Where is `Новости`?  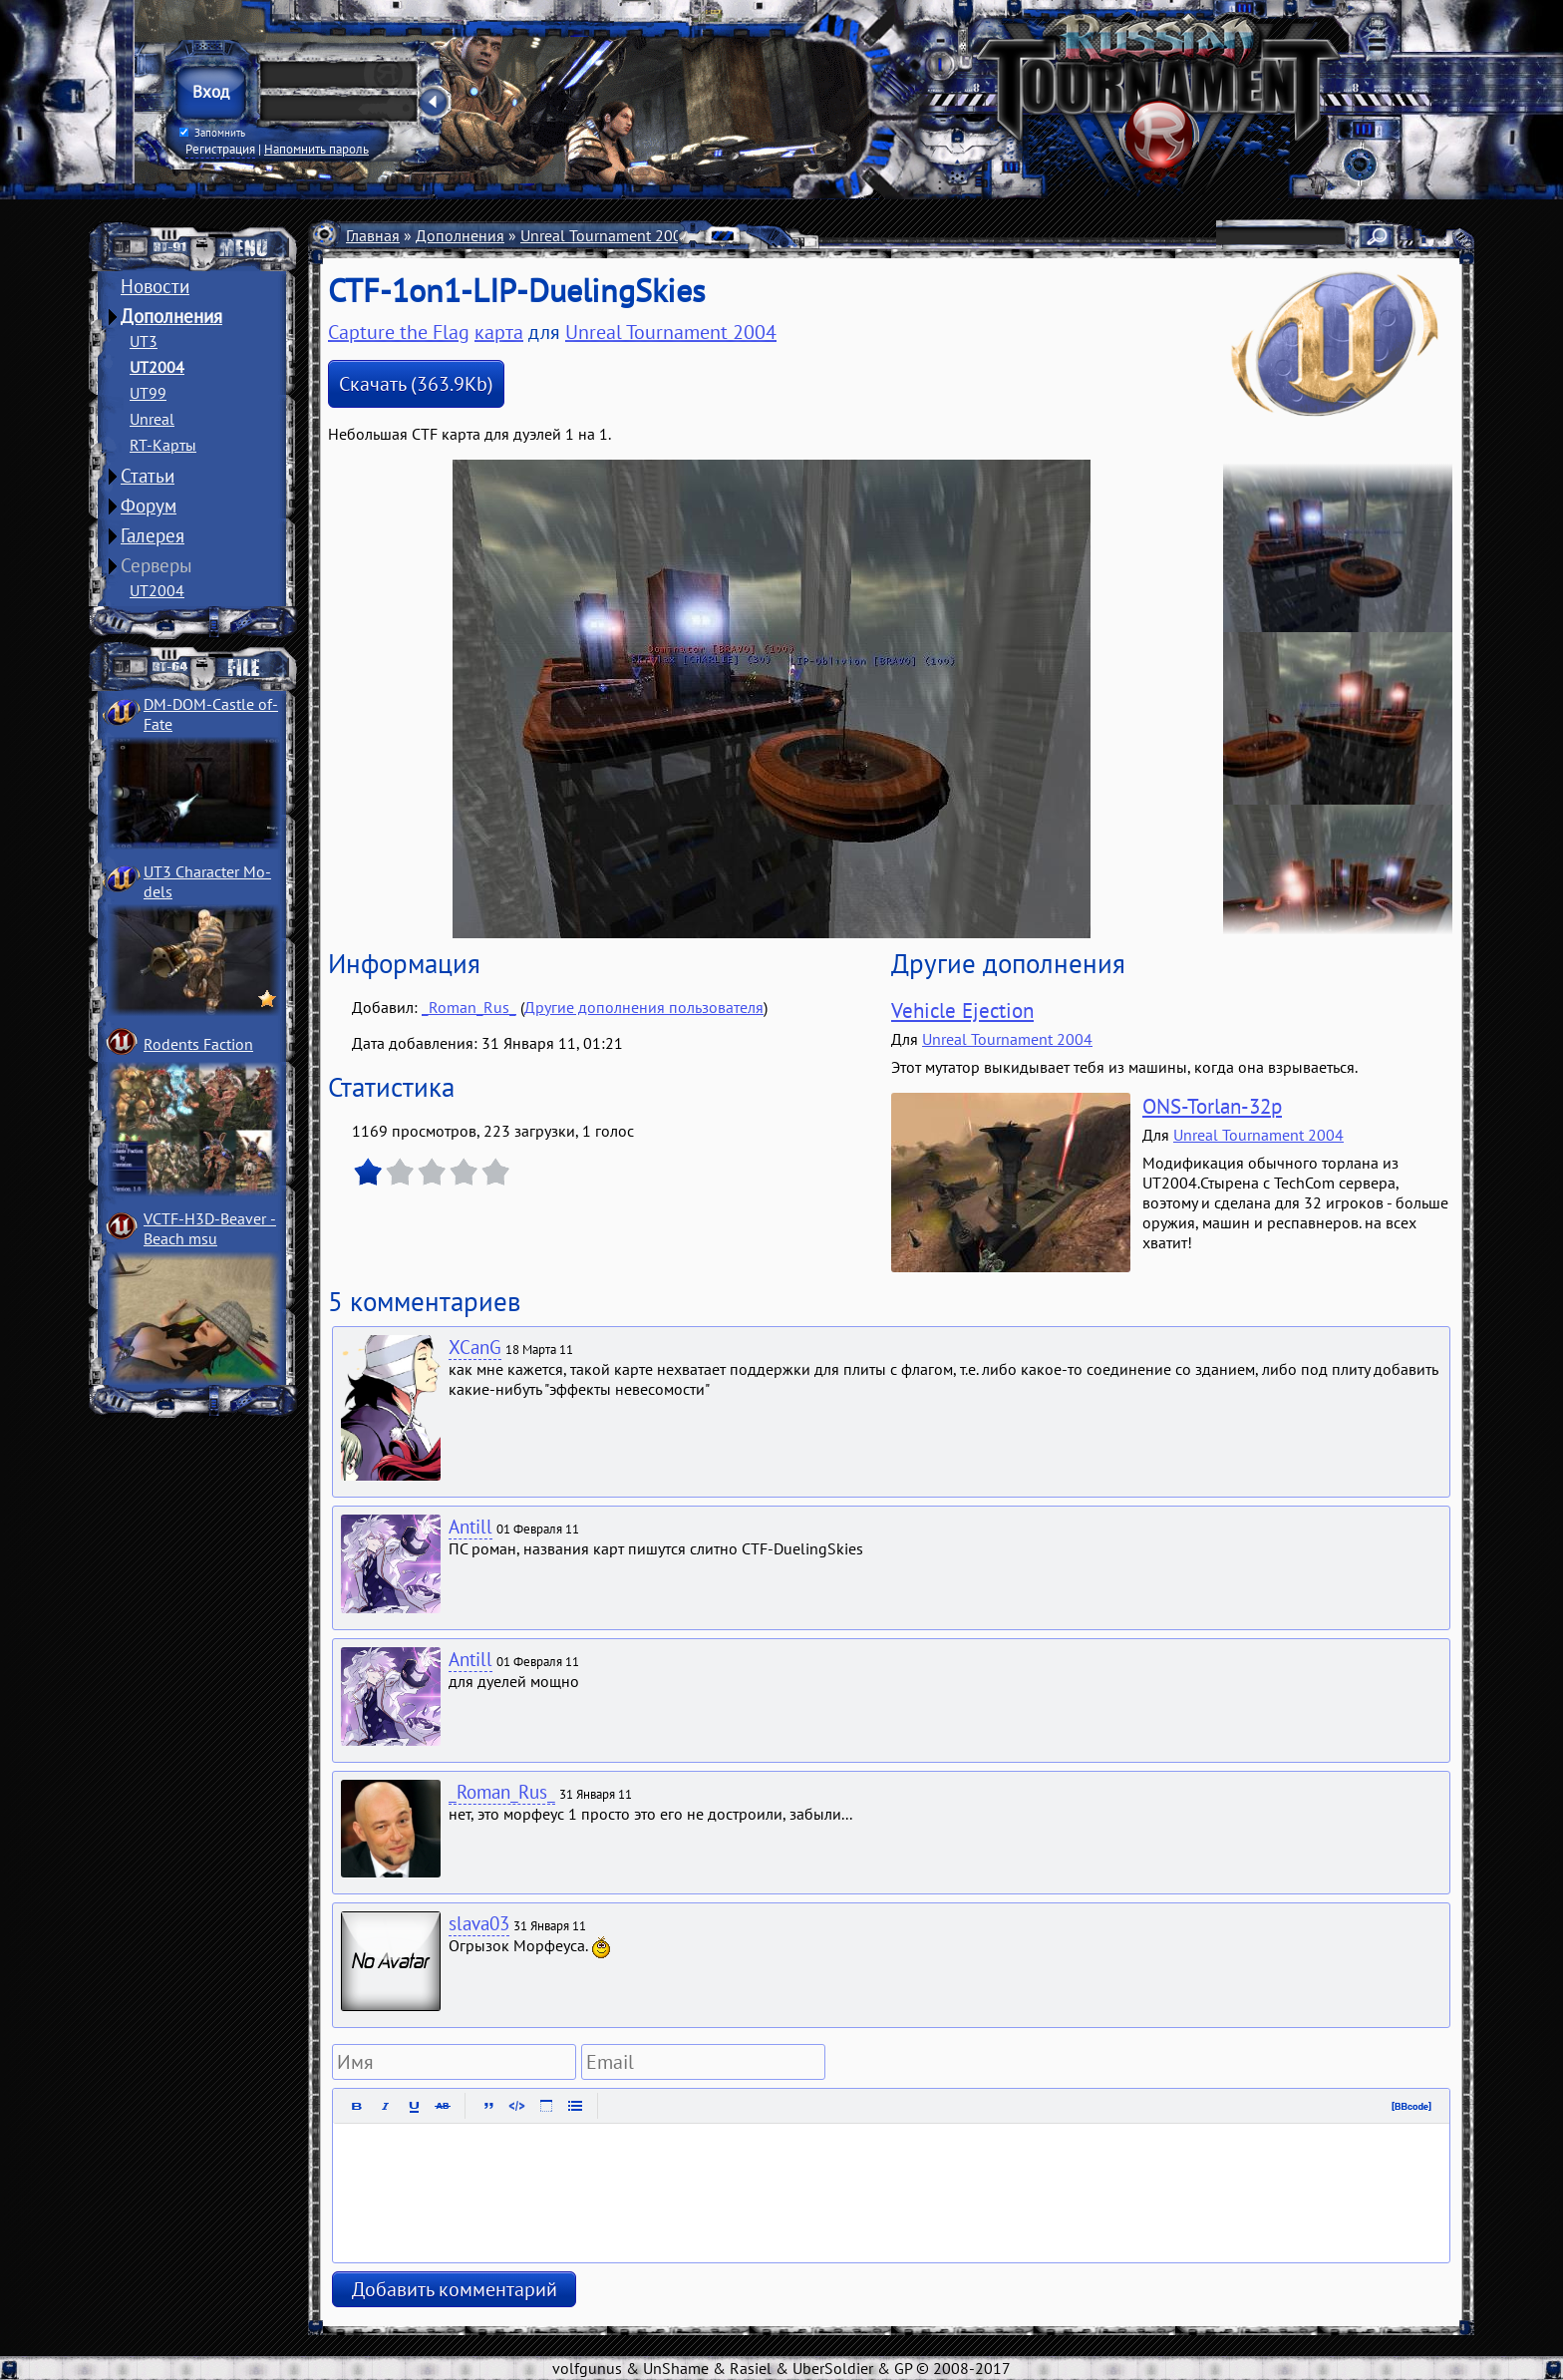 Новости is located at coordinates (155, 286).